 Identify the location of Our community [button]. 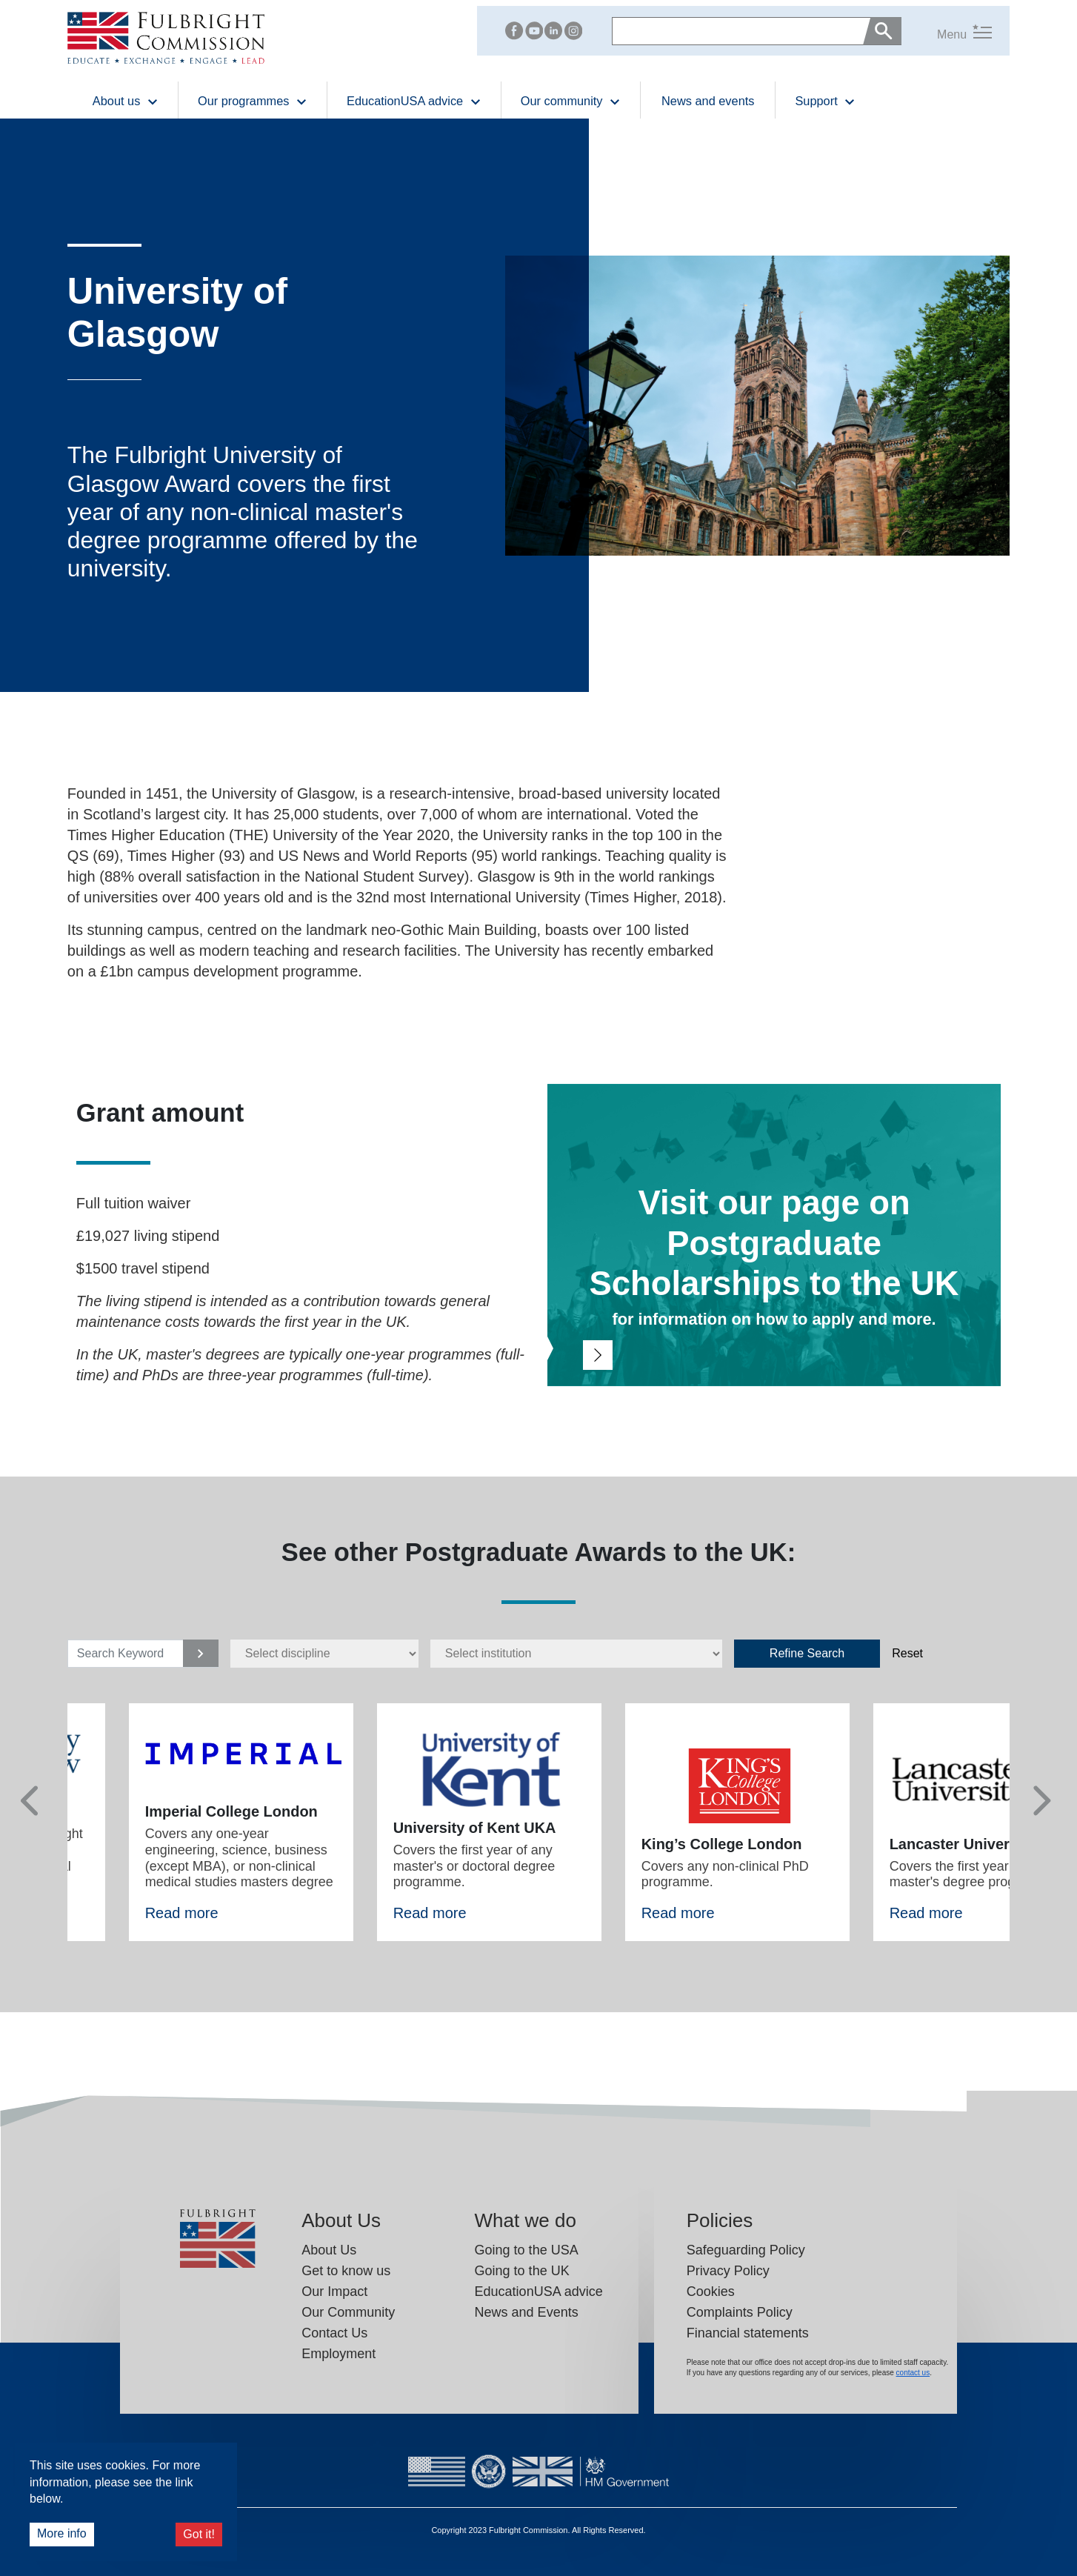
(571, 100).